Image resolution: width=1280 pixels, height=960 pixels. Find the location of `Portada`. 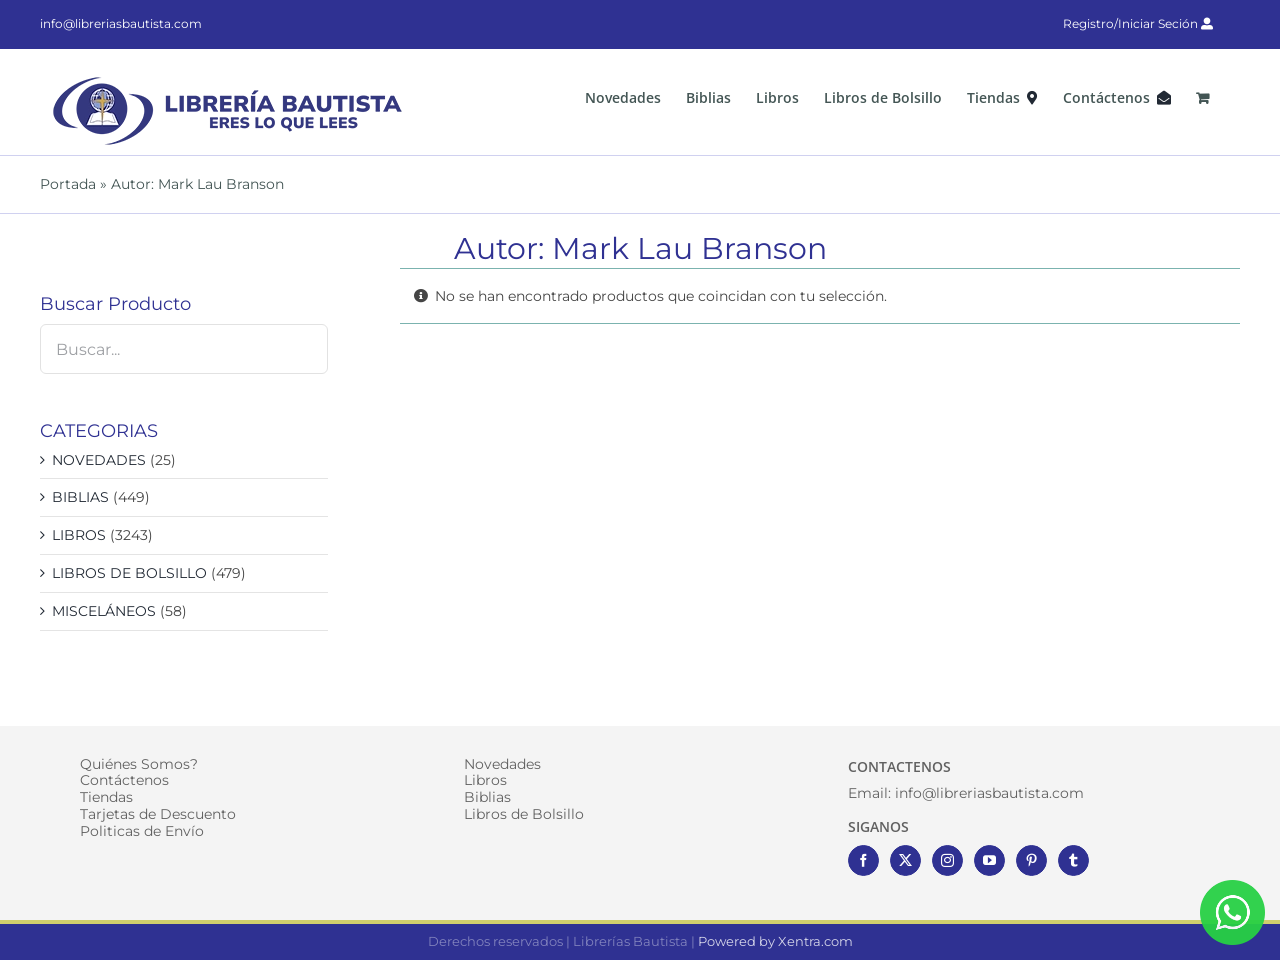

Portada is located at coordinates (68, 184).